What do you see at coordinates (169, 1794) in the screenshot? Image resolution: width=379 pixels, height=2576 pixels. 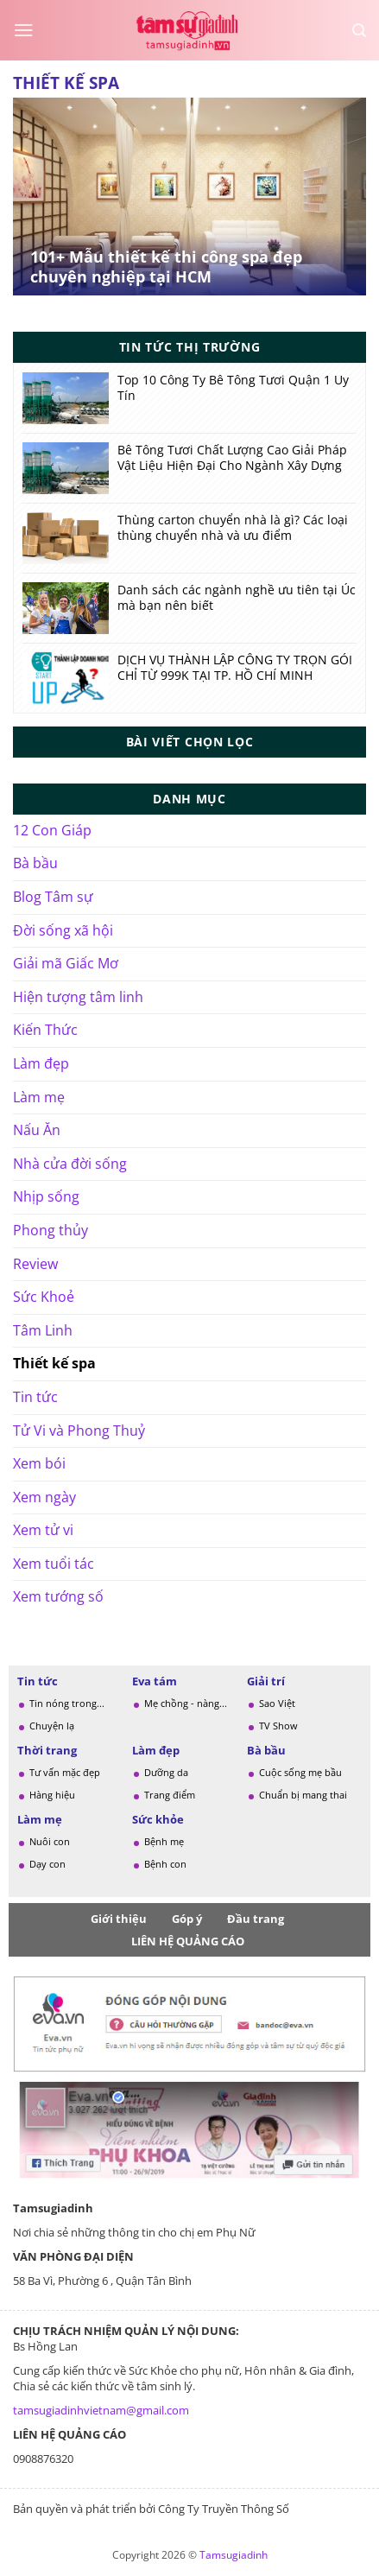 I see `Trang điểm` at bounding box center [169, 1794].